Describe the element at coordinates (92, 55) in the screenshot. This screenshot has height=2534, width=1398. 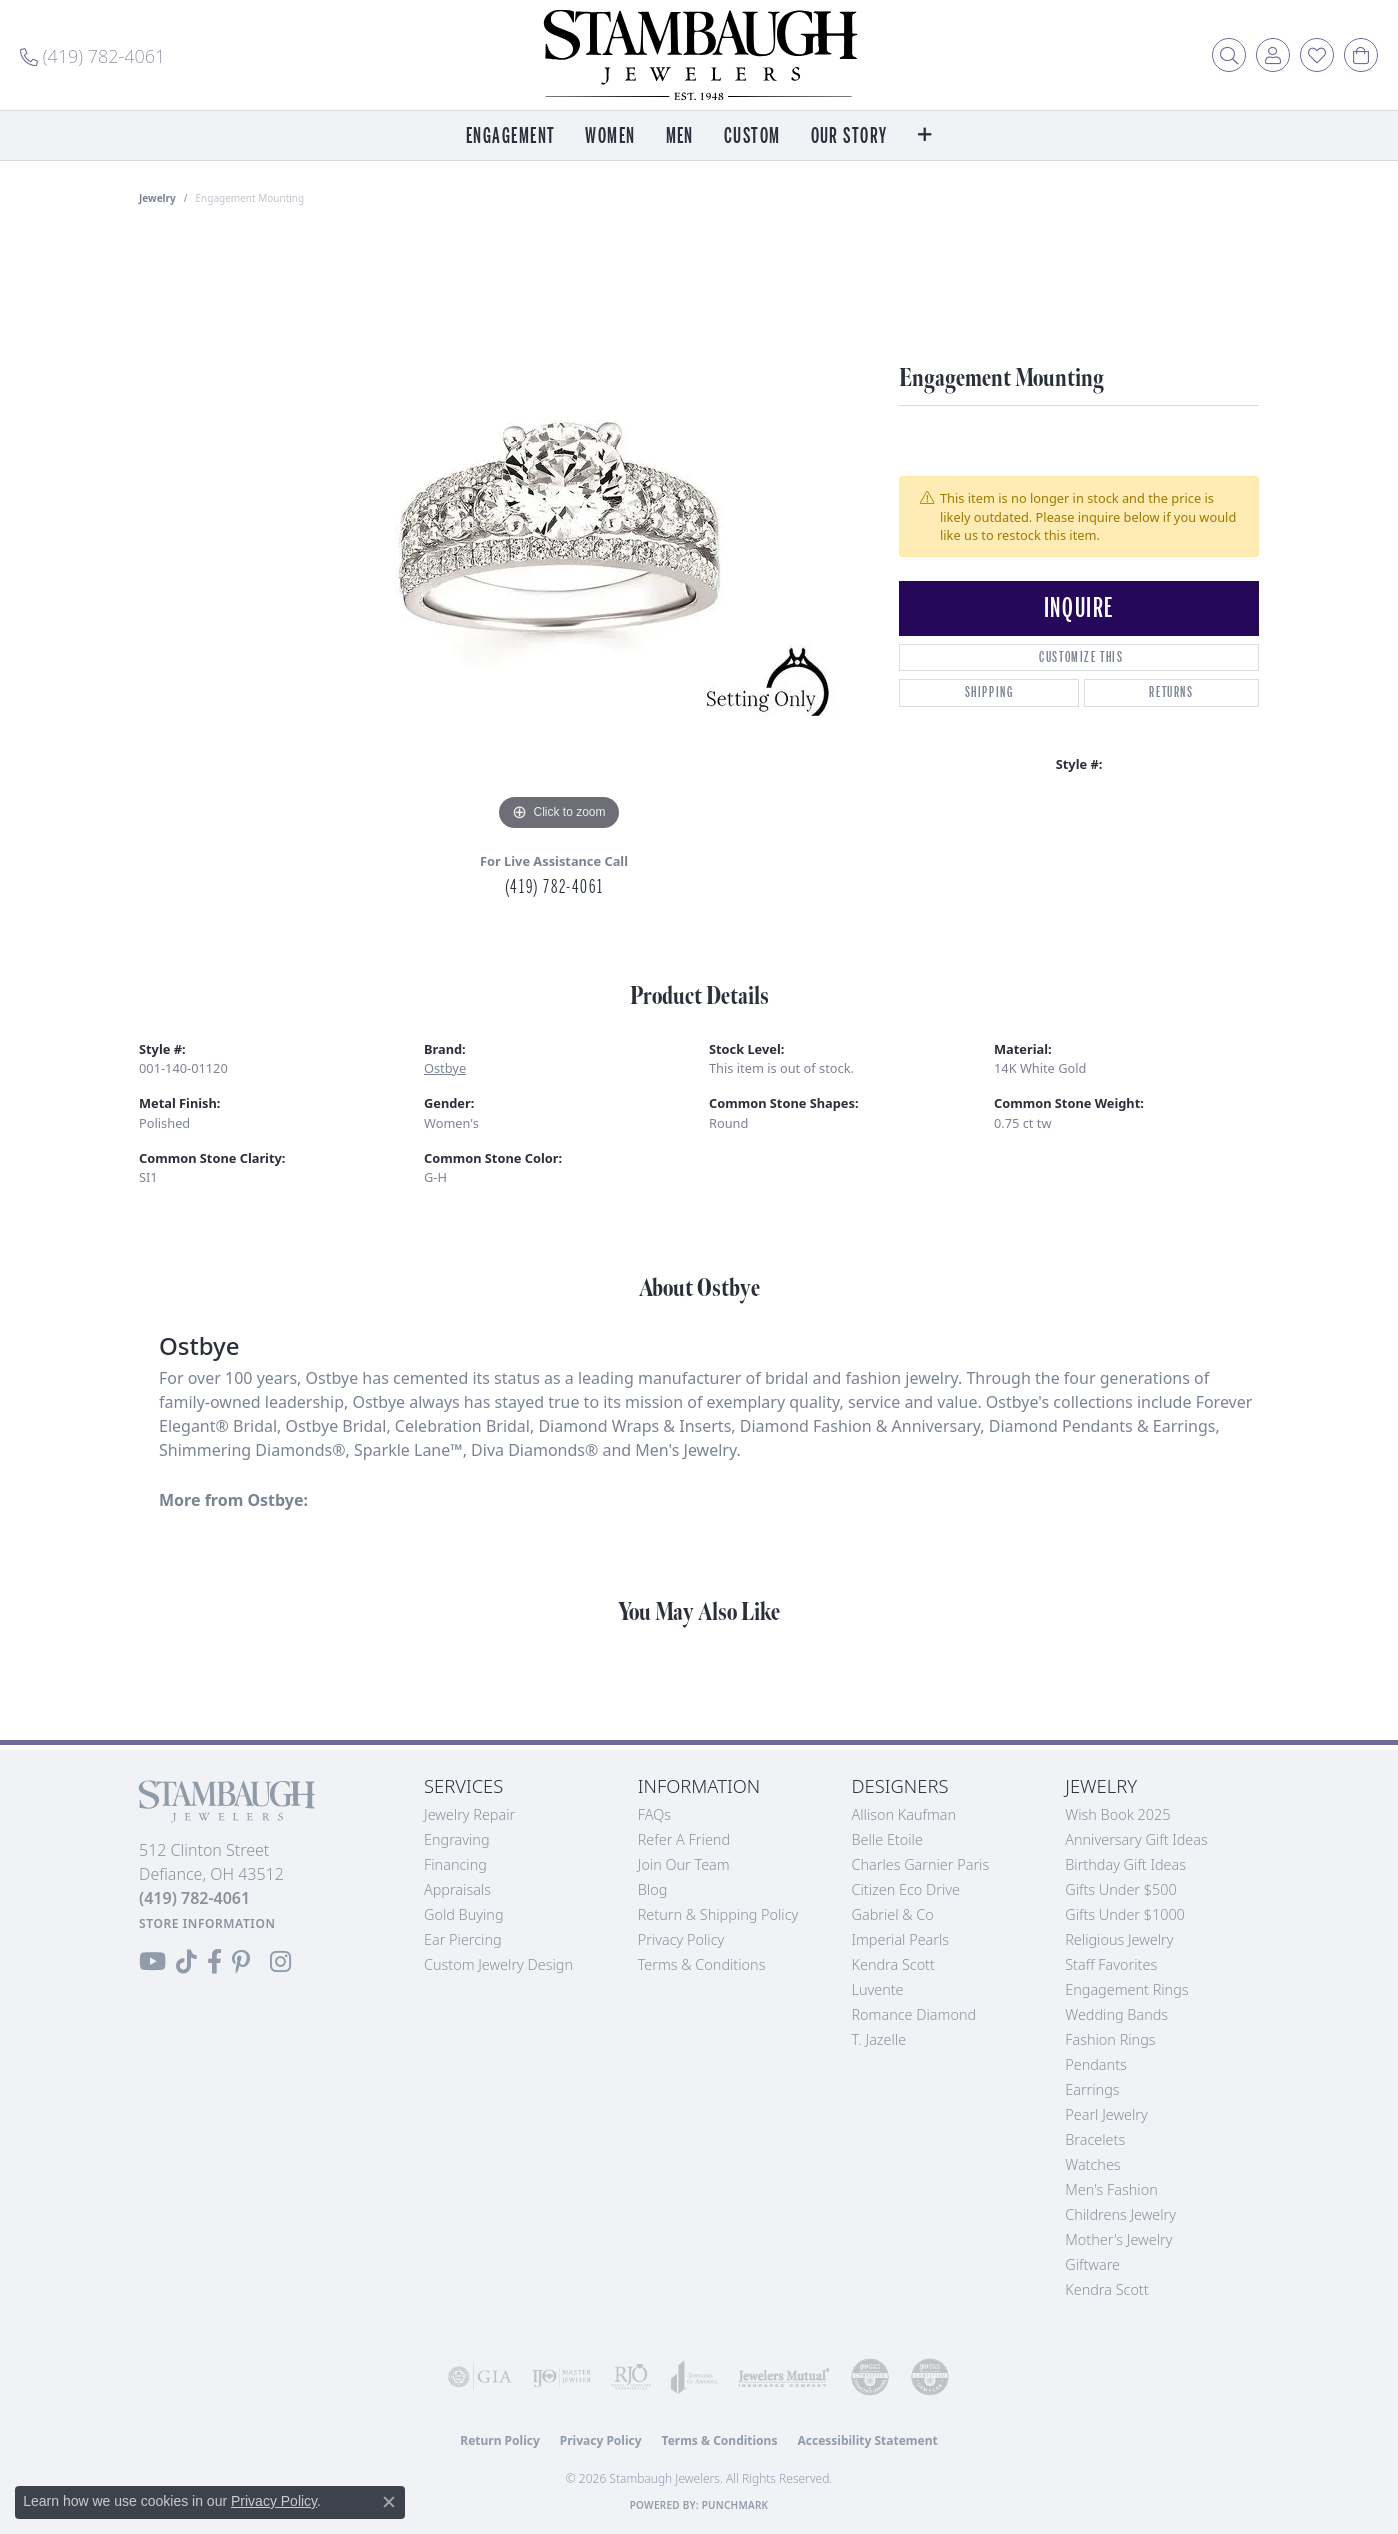
I see `[link]` at that location.